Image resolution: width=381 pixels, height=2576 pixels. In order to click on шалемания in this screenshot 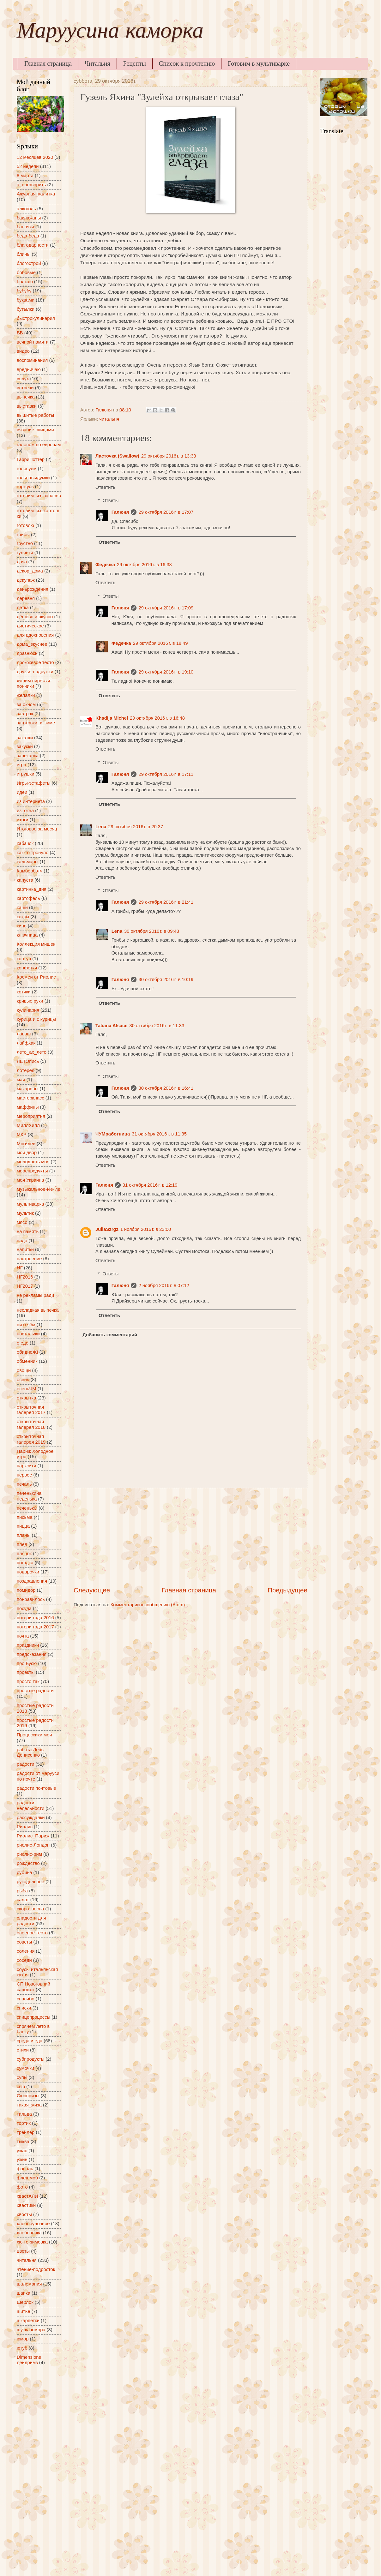, I will do `click(29, 2283)`.